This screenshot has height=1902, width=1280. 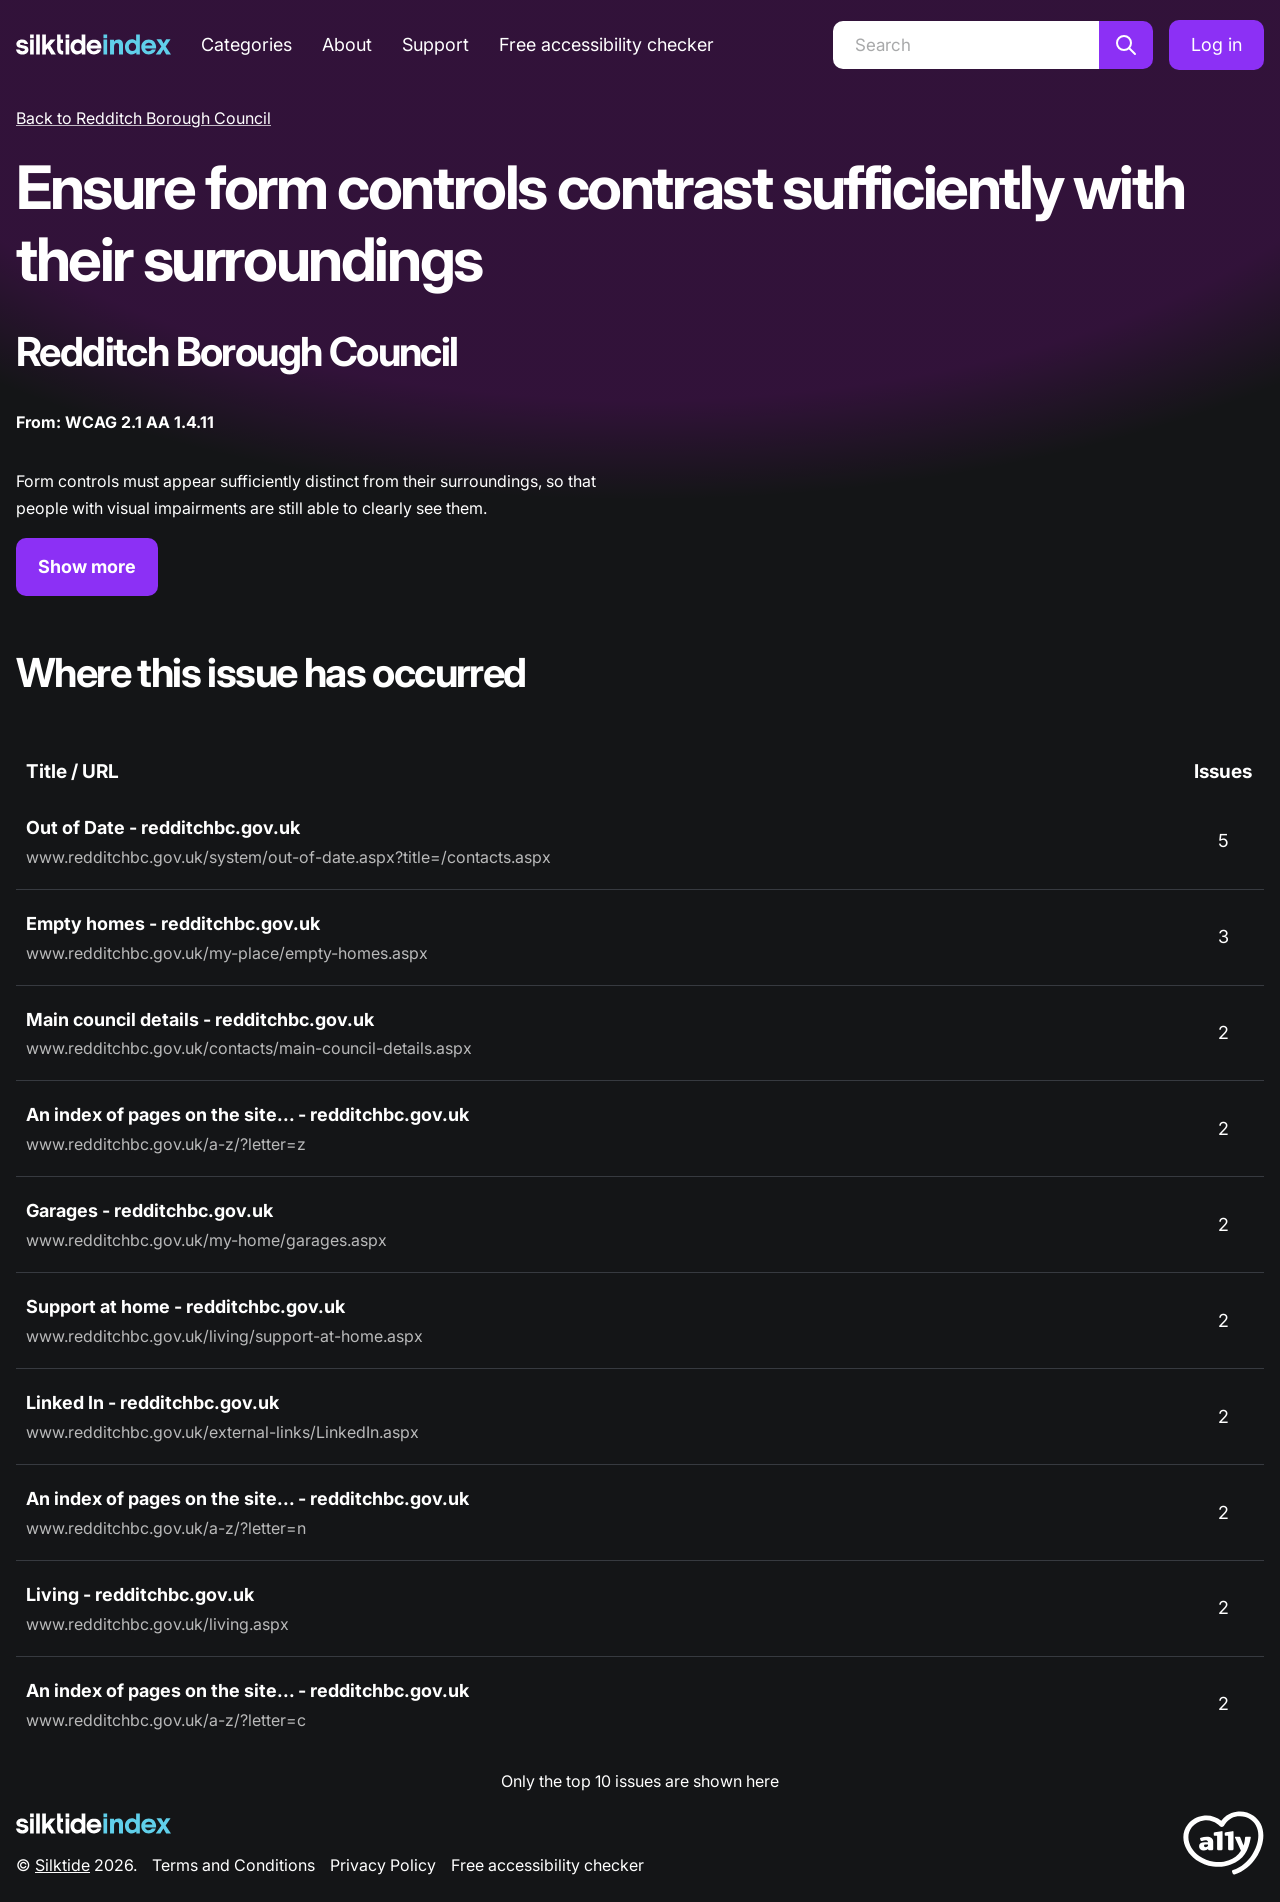 I want to click on Silktide, so click(x=62, y=1865).